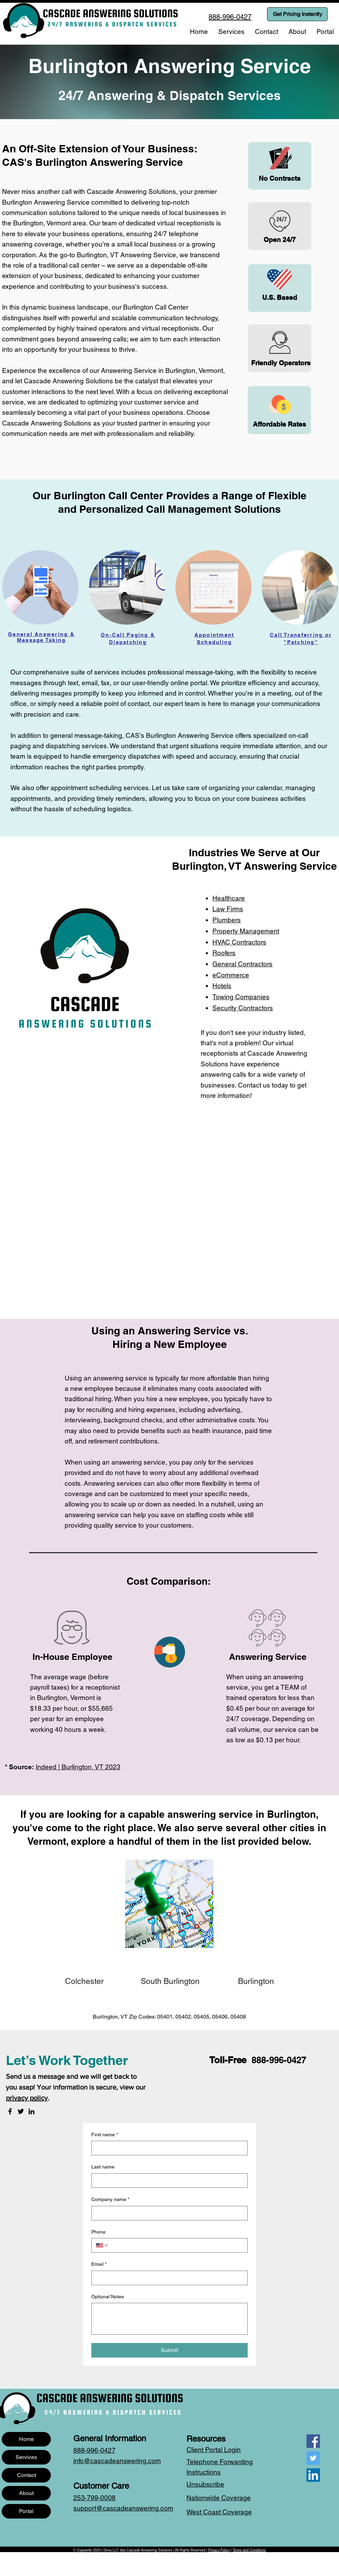 The width and height of the screenshot is (339, 2576). What do you see at coordinates (219, 2550) in the screenshot?
I see `Privacy Policy` at bounding box center [219, 2550].